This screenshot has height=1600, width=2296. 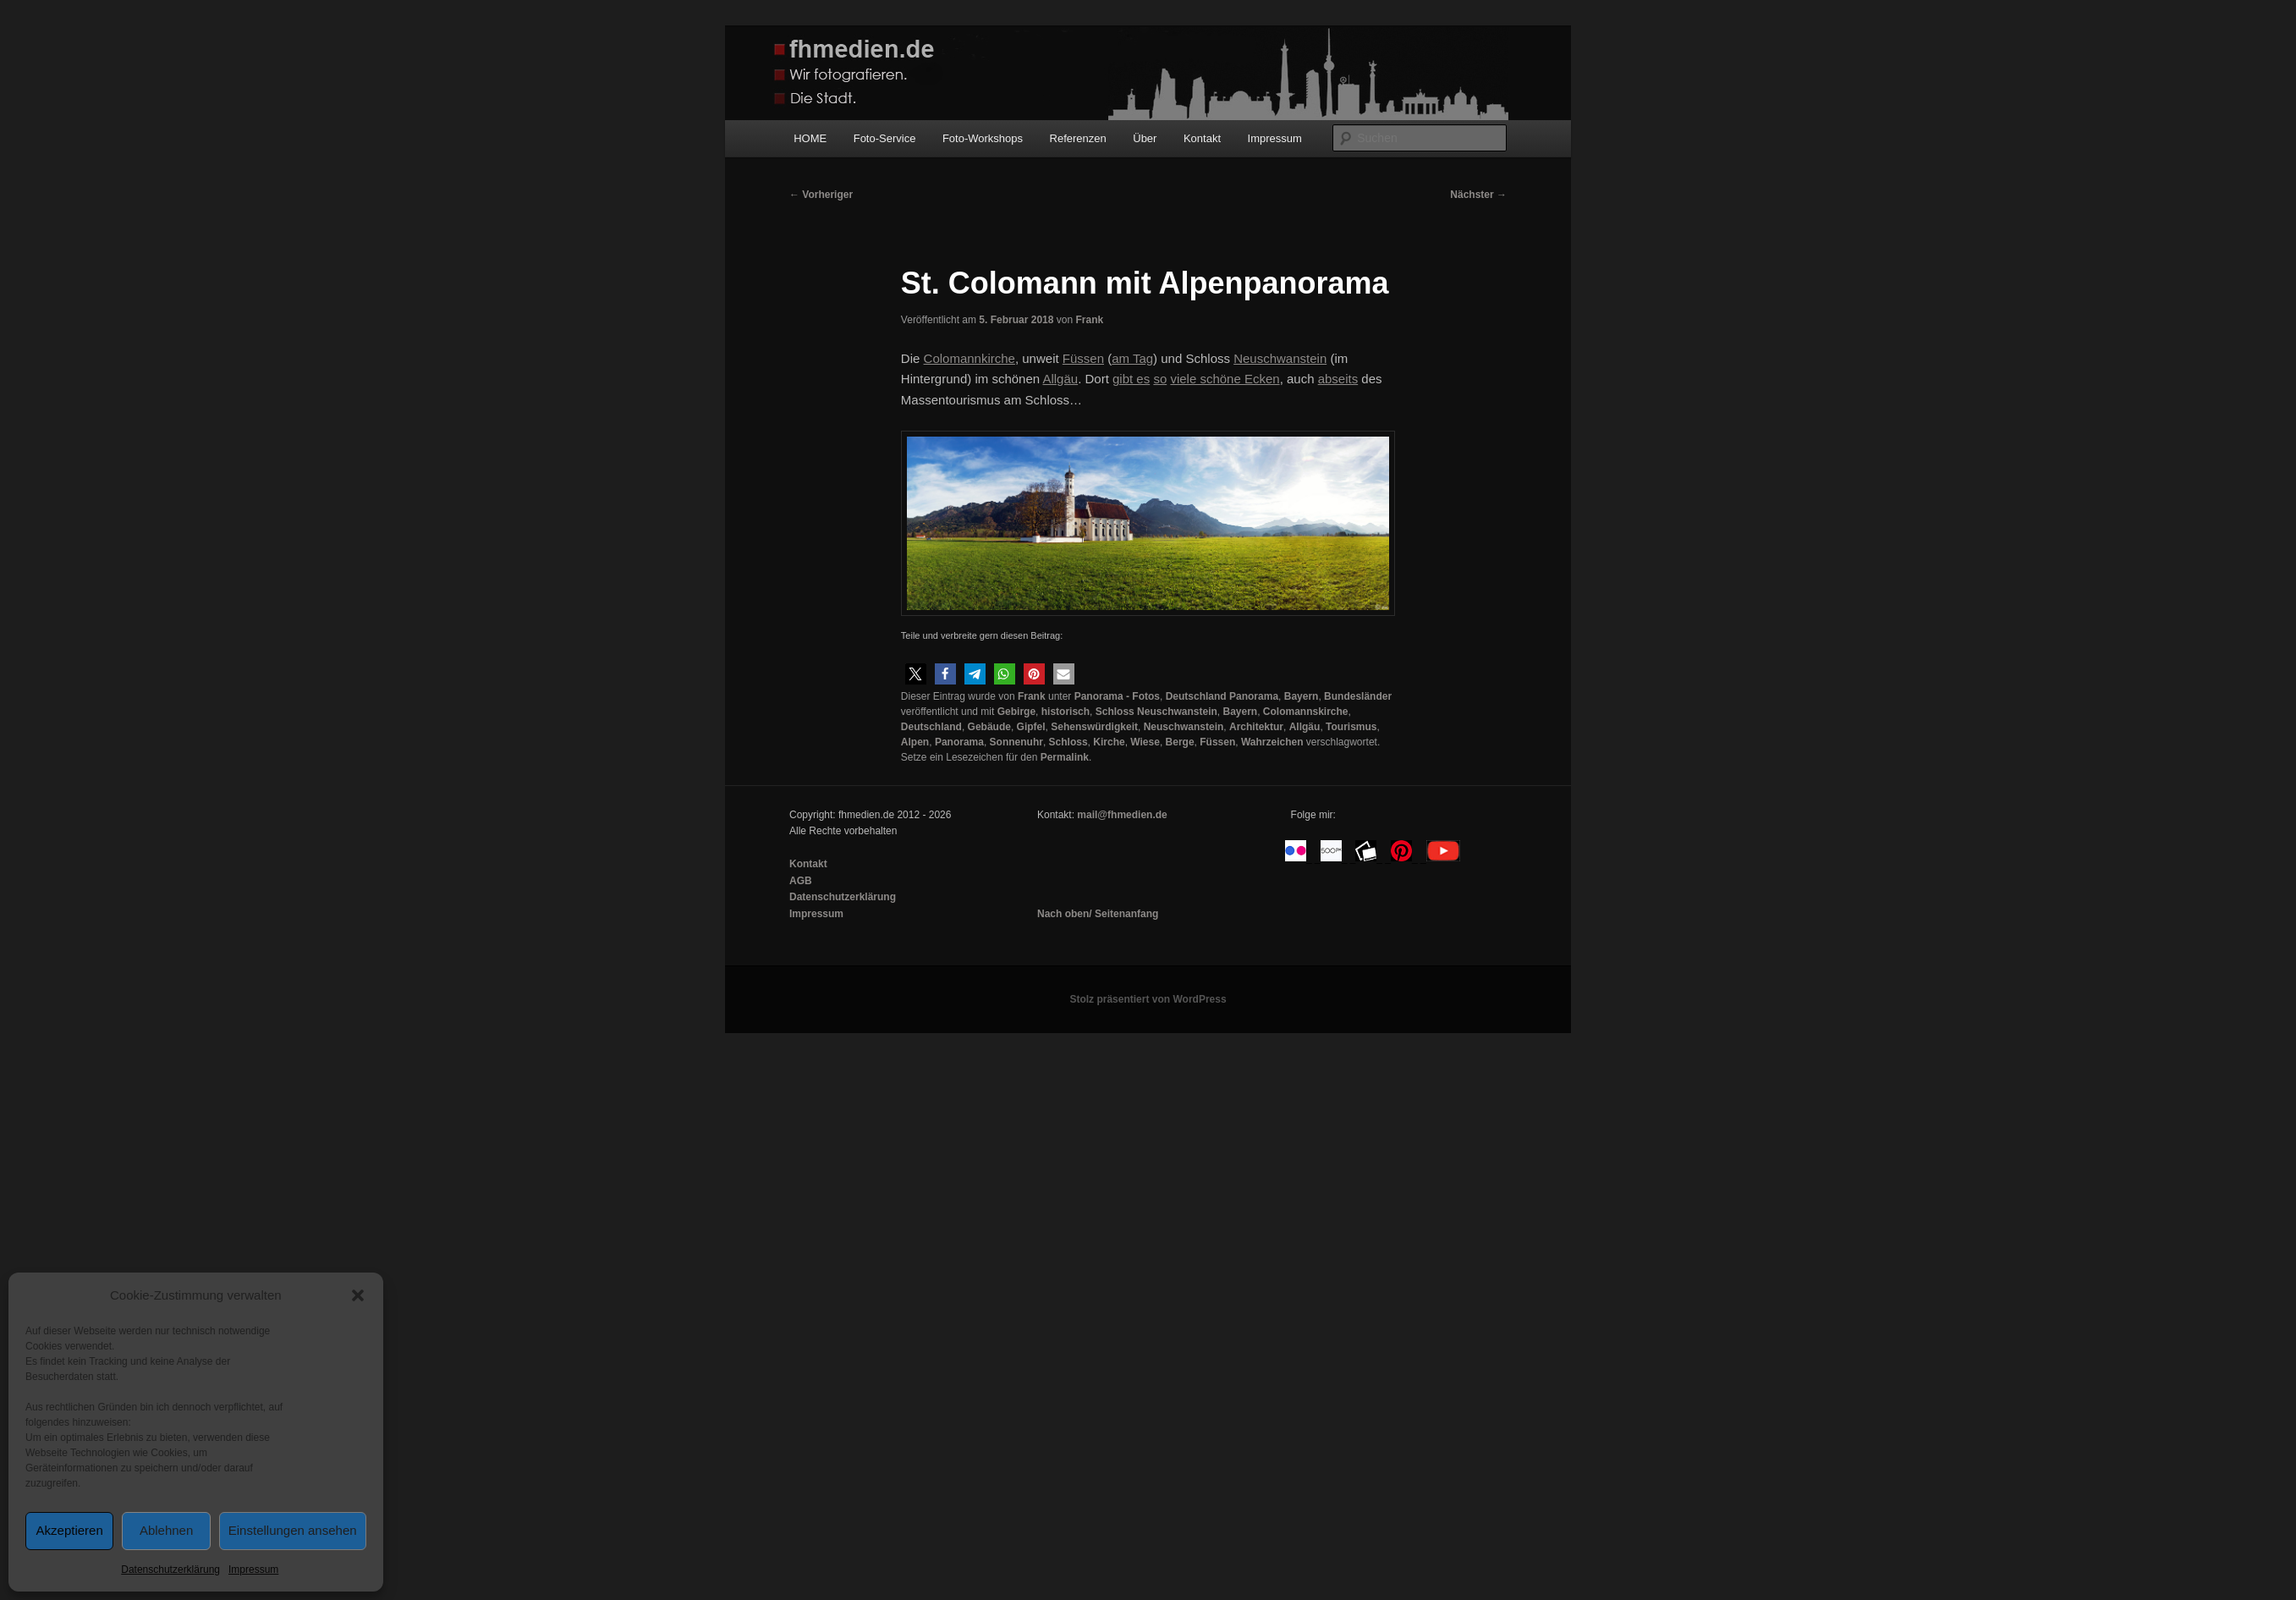 I want to click on Architektur, so click(x=1256, y=727).